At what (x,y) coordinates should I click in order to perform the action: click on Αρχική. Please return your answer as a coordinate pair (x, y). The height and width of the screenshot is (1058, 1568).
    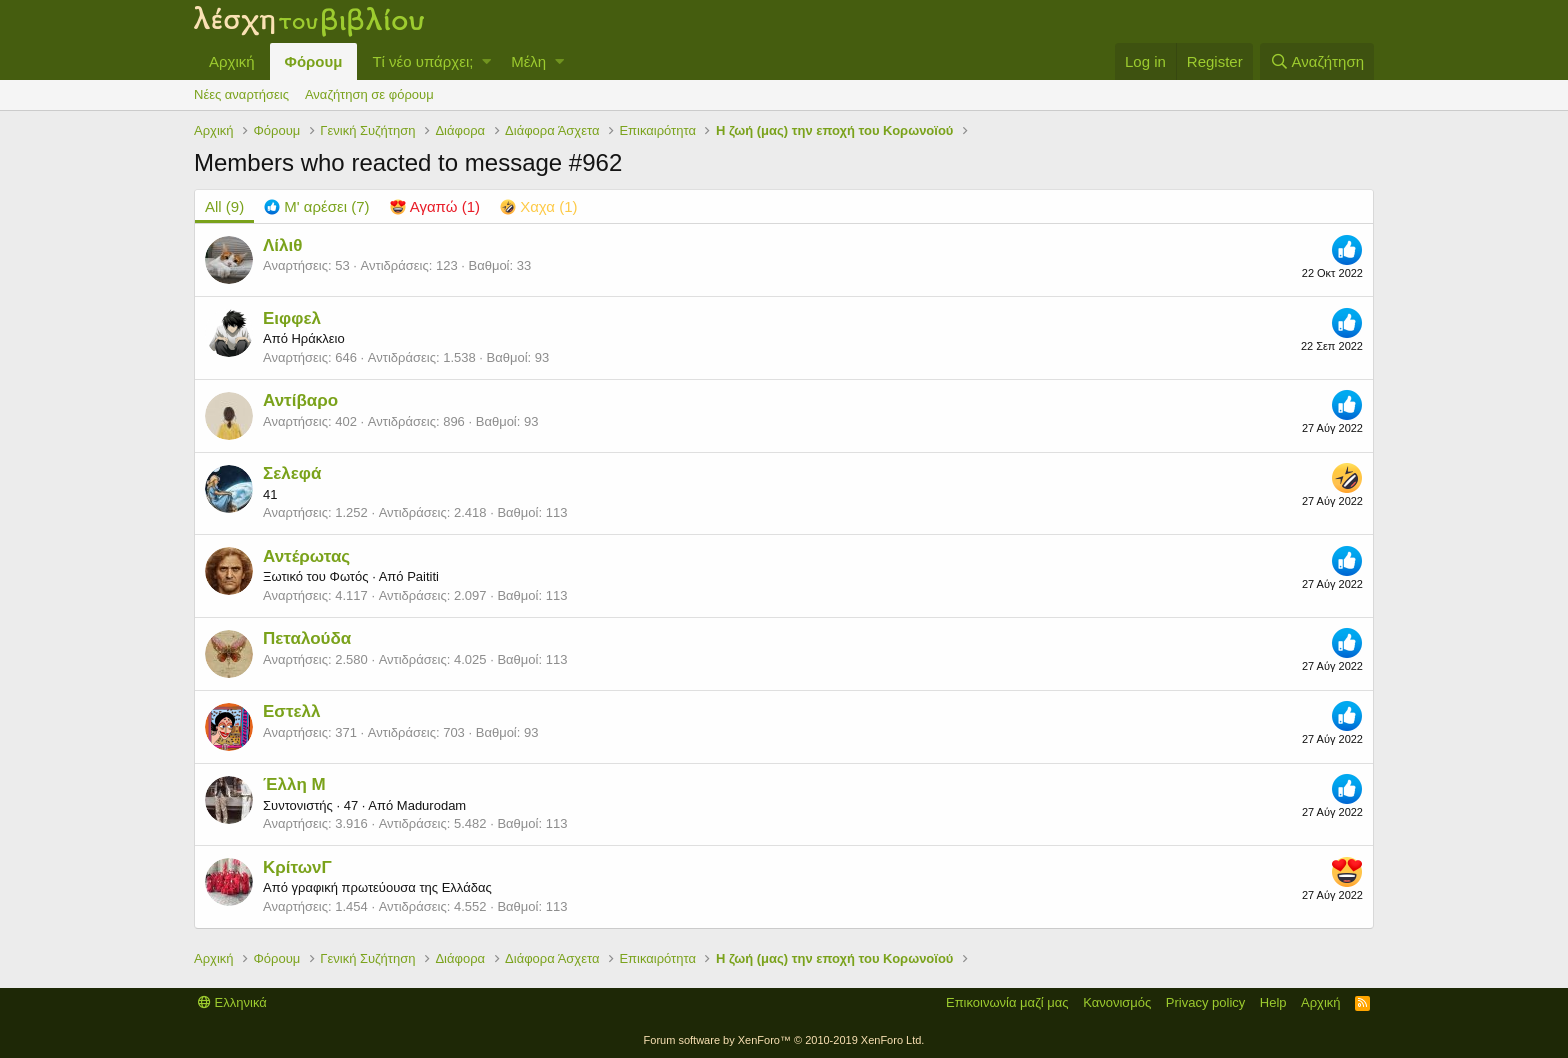
    Looking at the image, I should click on (232, 61).